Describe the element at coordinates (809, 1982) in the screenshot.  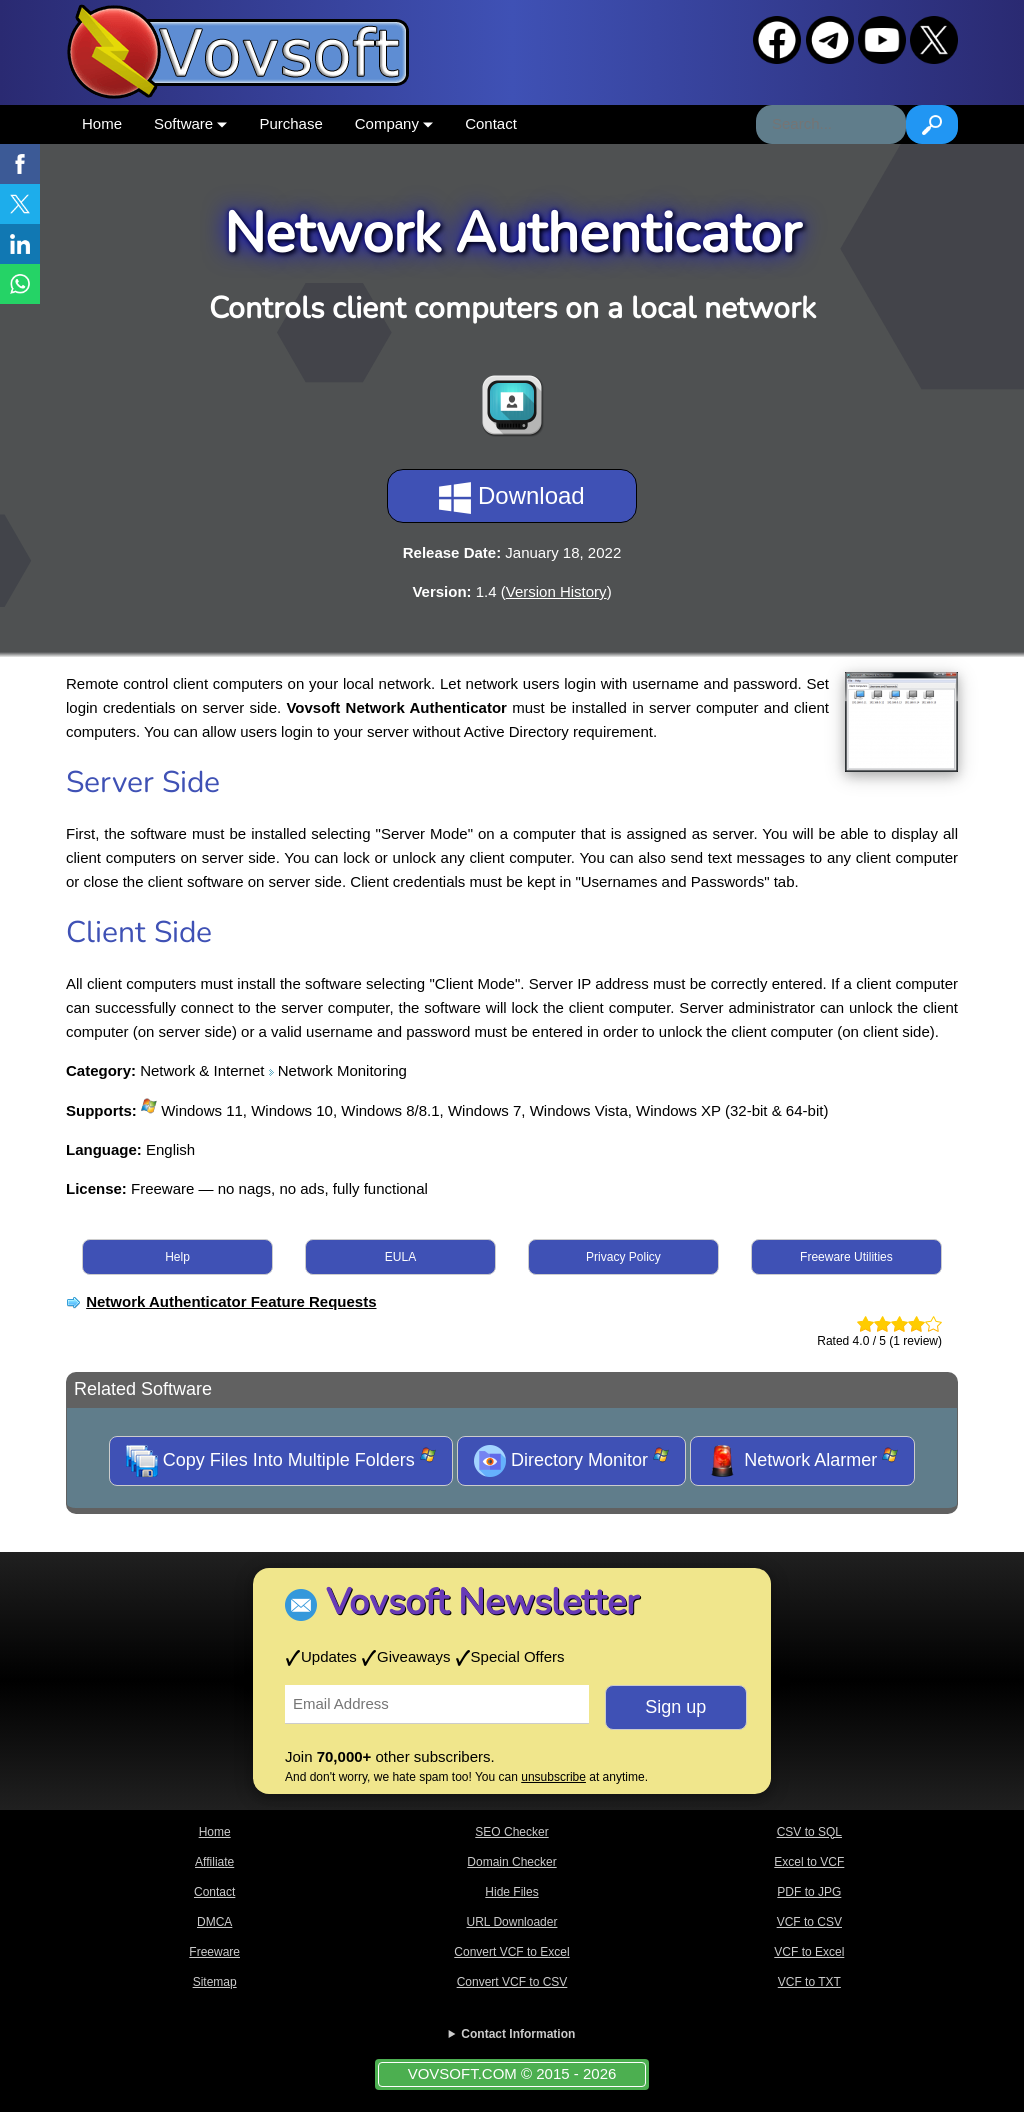
I see `VCF to TXT` at that location.